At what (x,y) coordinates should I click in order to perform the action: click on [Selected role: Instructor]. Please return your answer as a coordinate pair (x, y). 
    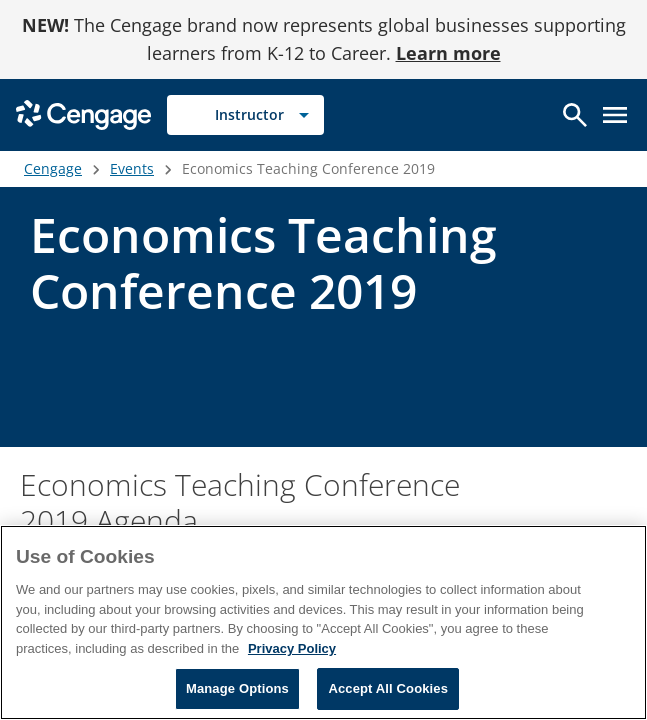
    Looking at the image, I should click on (245, 115).